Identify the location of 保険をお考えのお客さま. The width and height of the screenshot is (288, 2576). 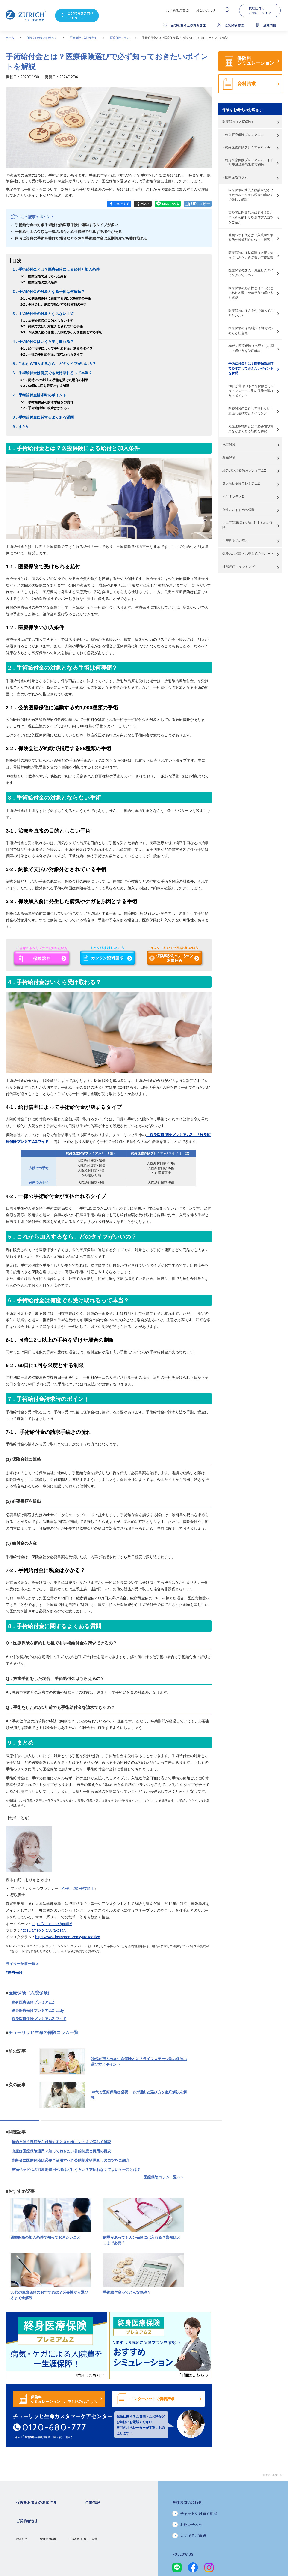
(42, 37).